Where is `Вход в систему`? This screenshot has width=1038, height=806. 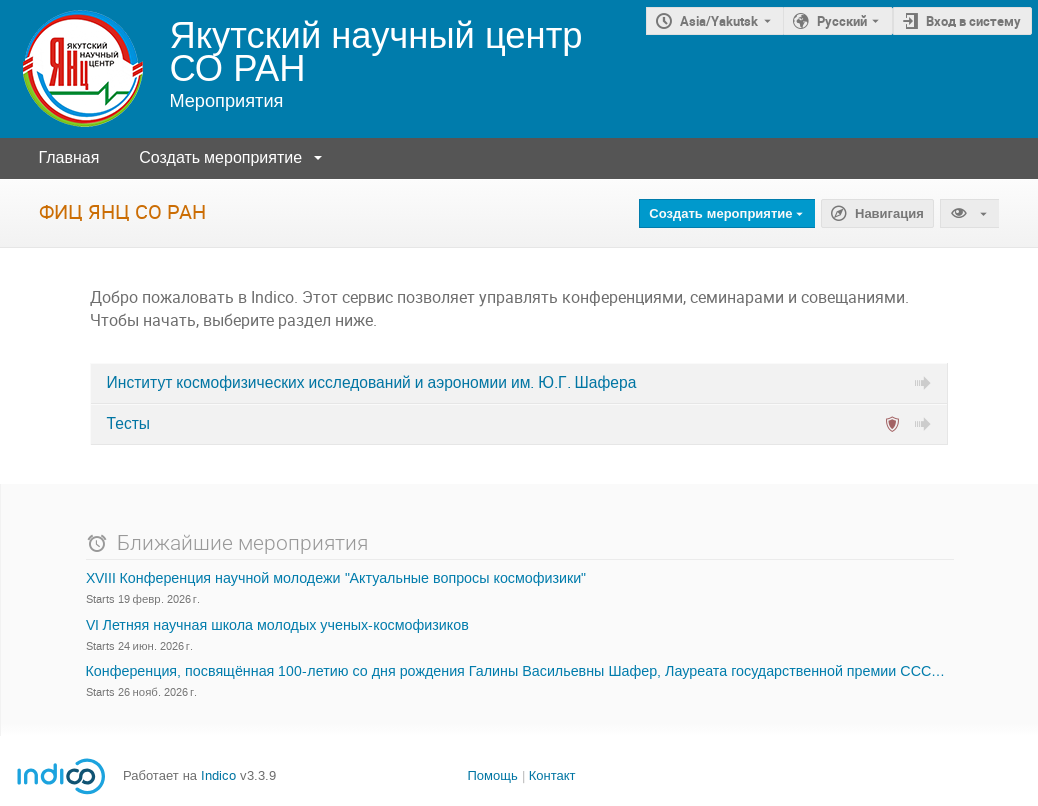 Вход в систему is located at coordinates (973, 21).